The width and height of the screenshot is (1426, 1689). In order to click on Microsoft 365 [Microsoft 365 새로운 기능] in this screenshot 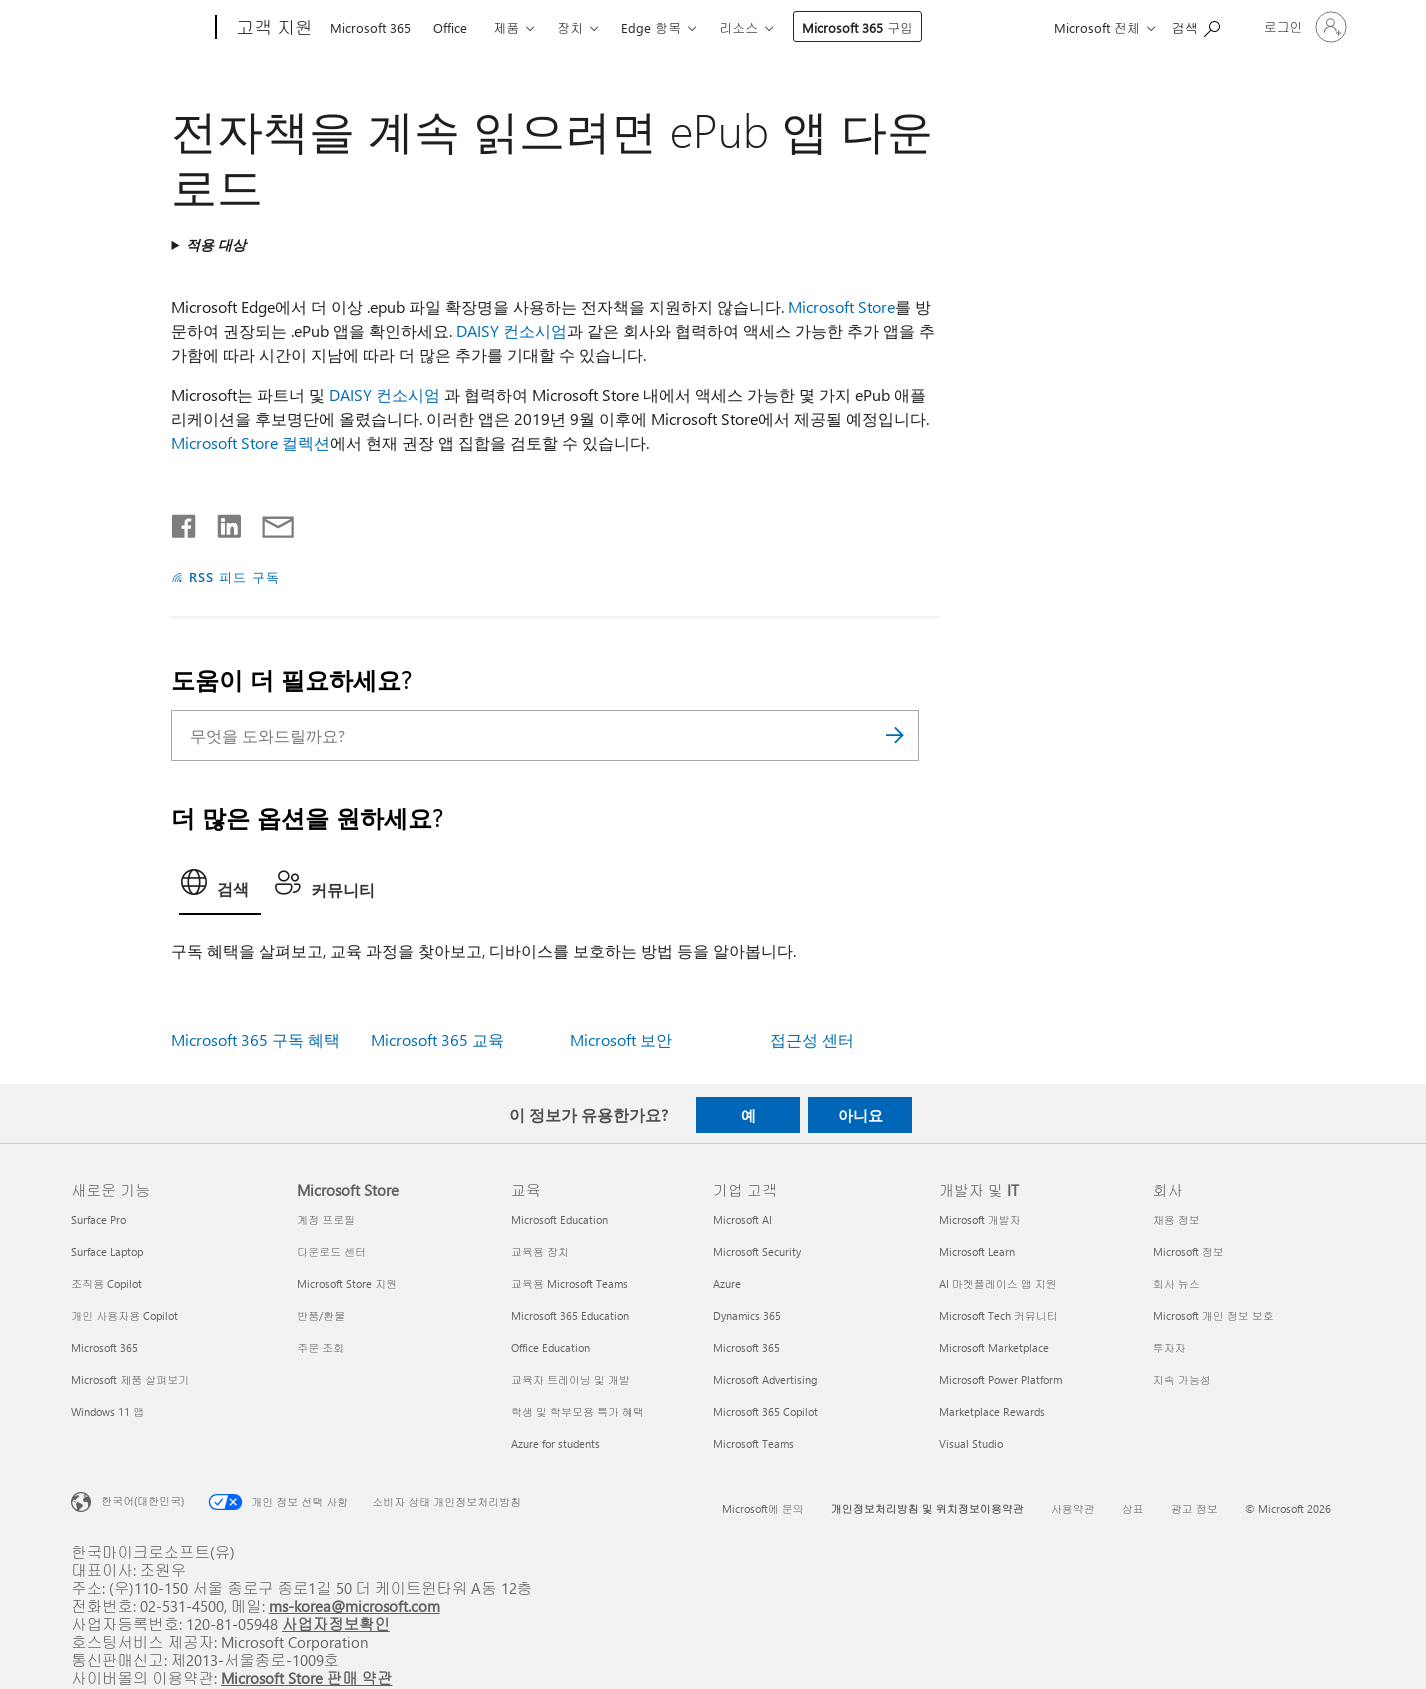, I will do `click(104, 1347)`.